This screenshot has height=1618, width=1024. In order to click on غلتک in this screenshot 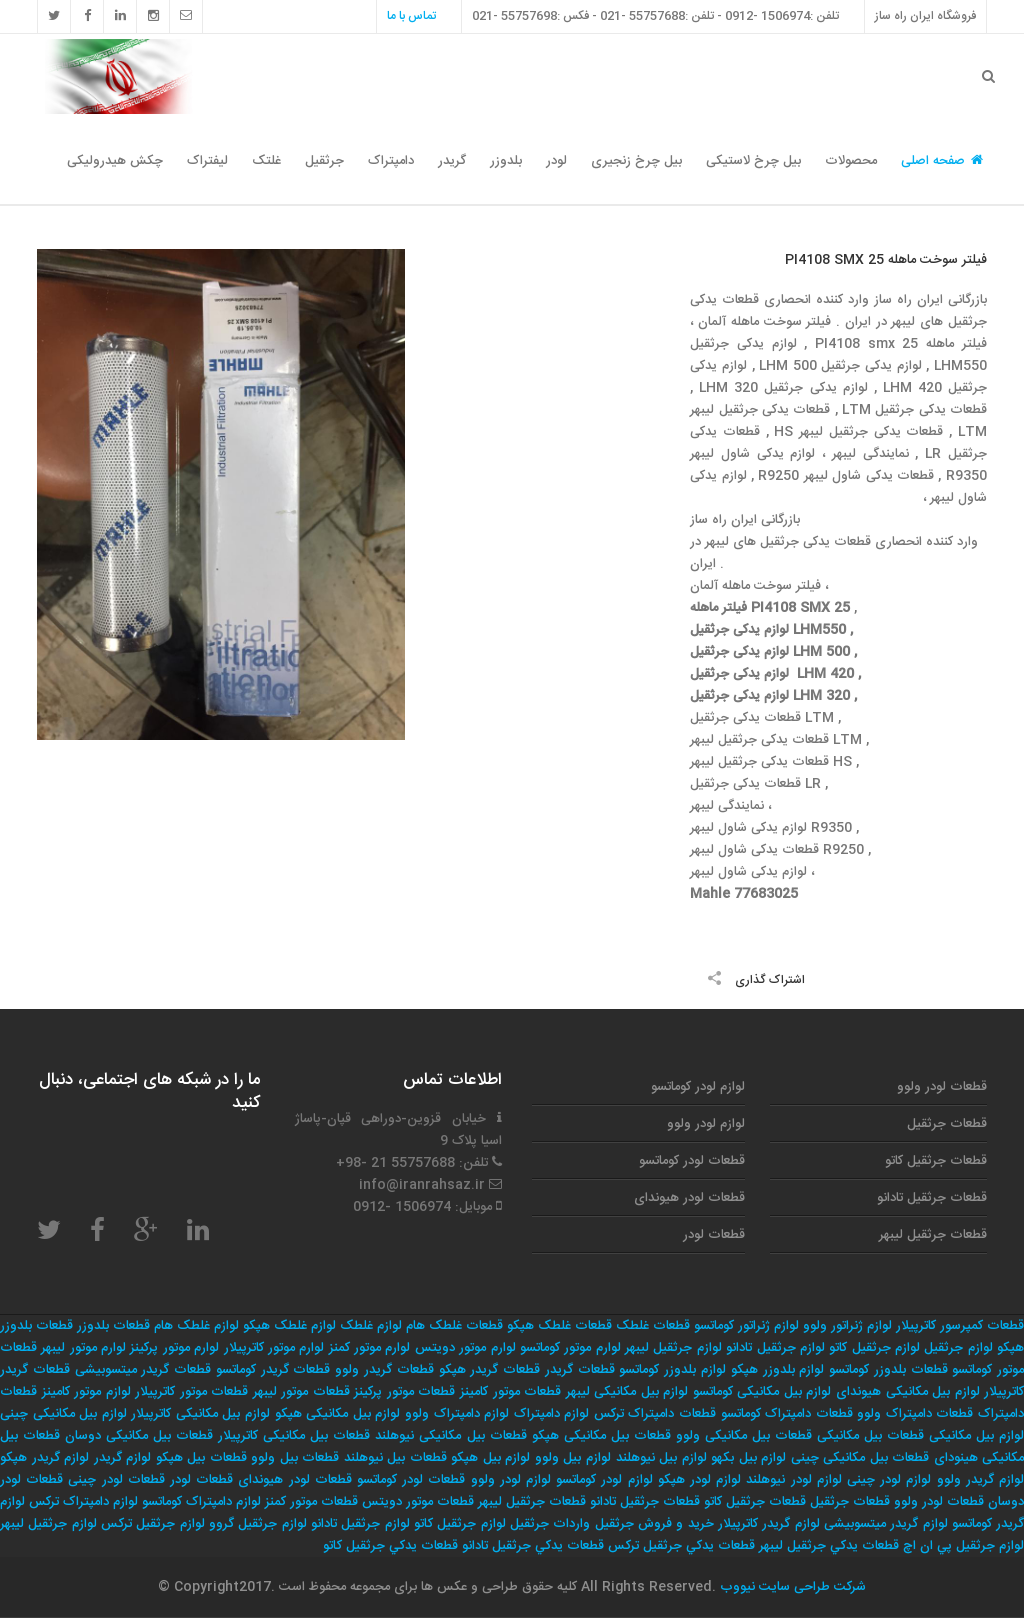, I will do `click(266, 161)`.